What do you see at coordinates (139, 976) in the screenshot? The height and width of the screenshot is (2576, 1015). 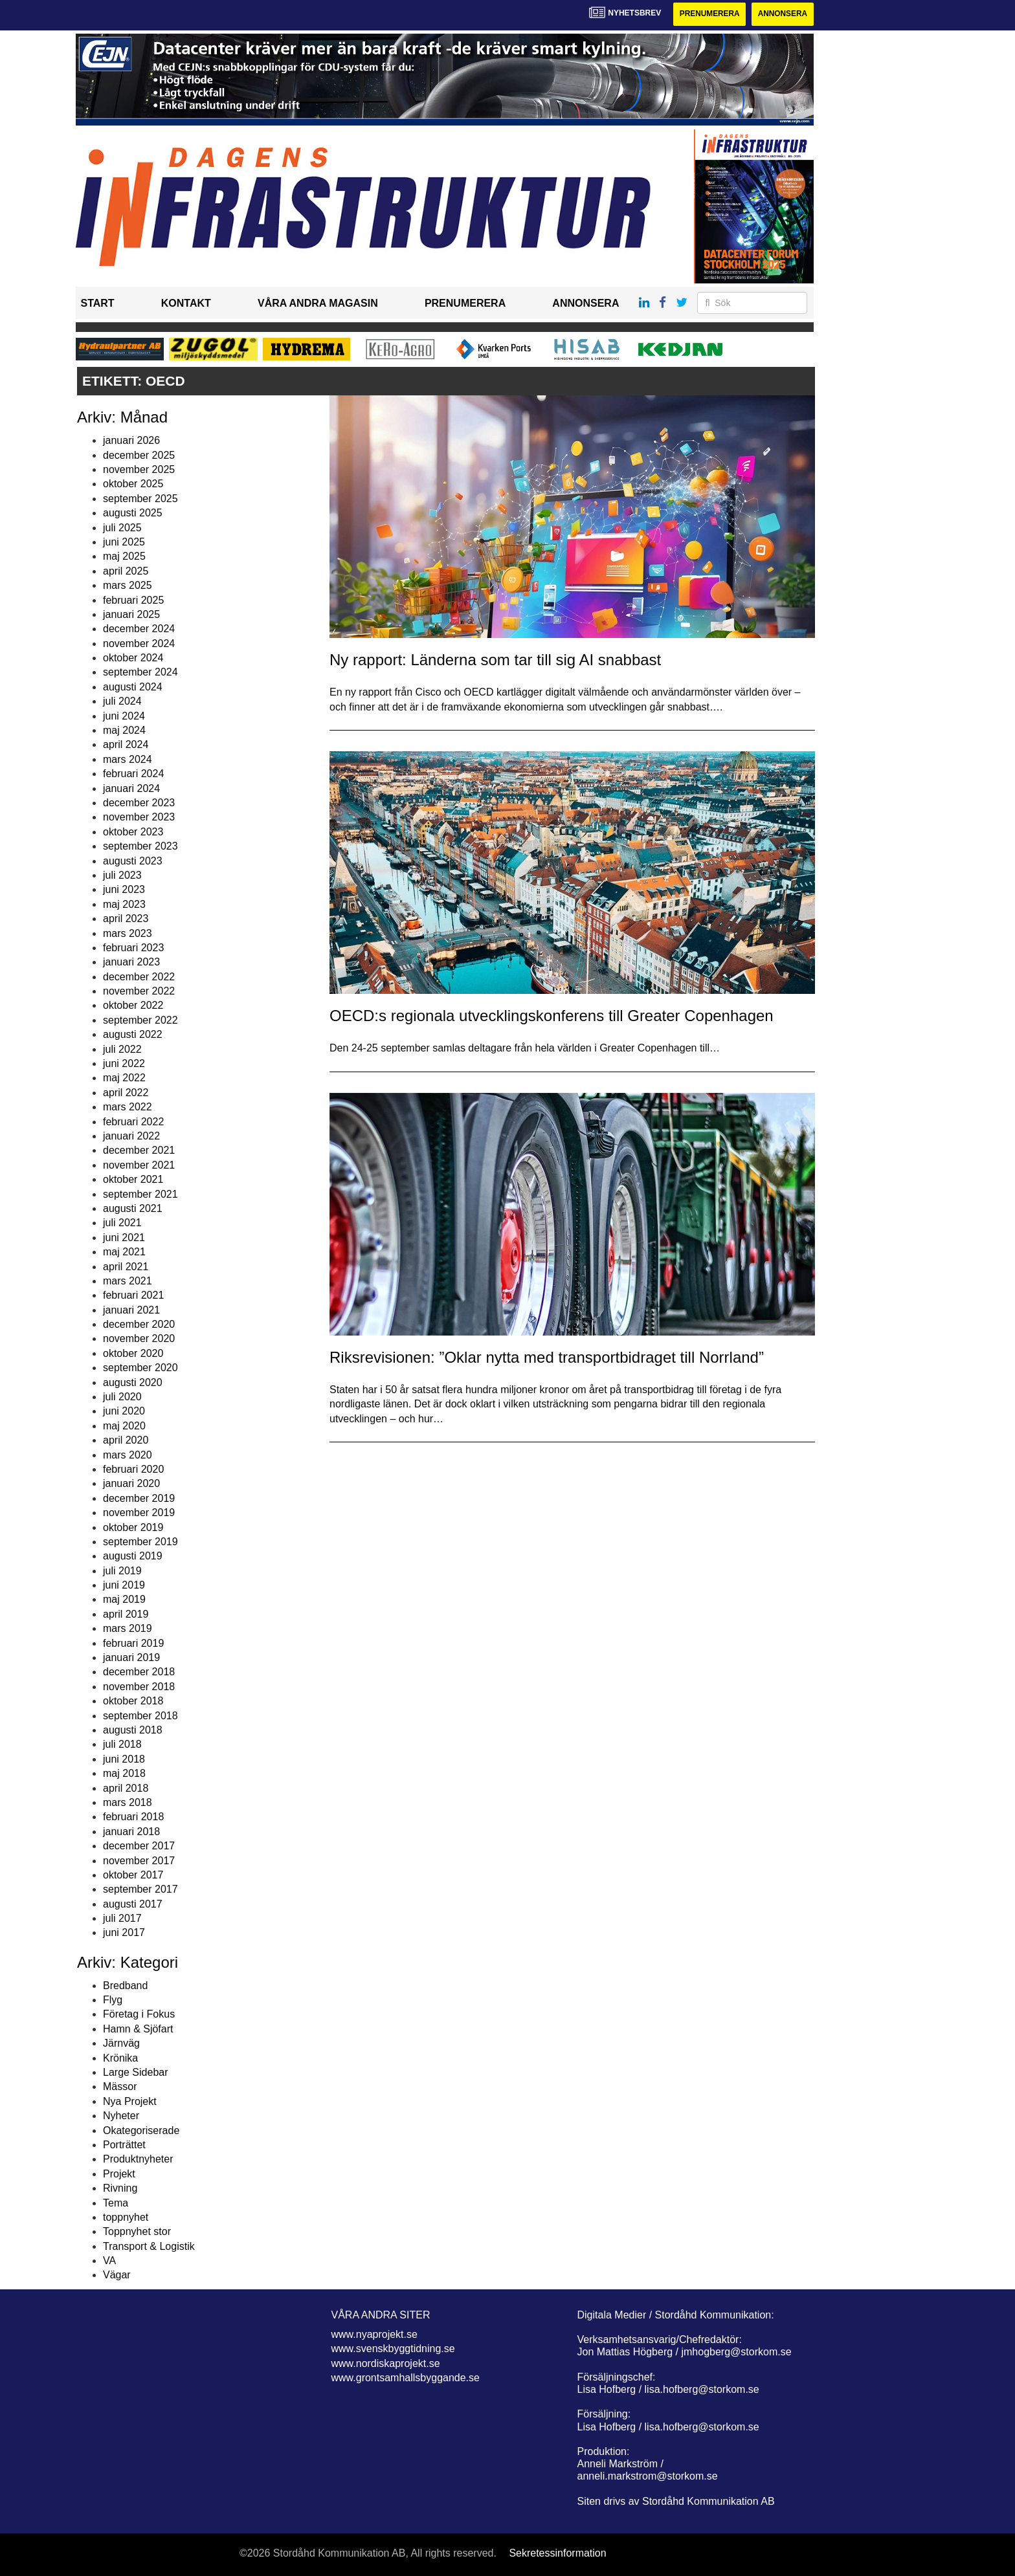 I see `december 2022` at bounding box center [139, 976].